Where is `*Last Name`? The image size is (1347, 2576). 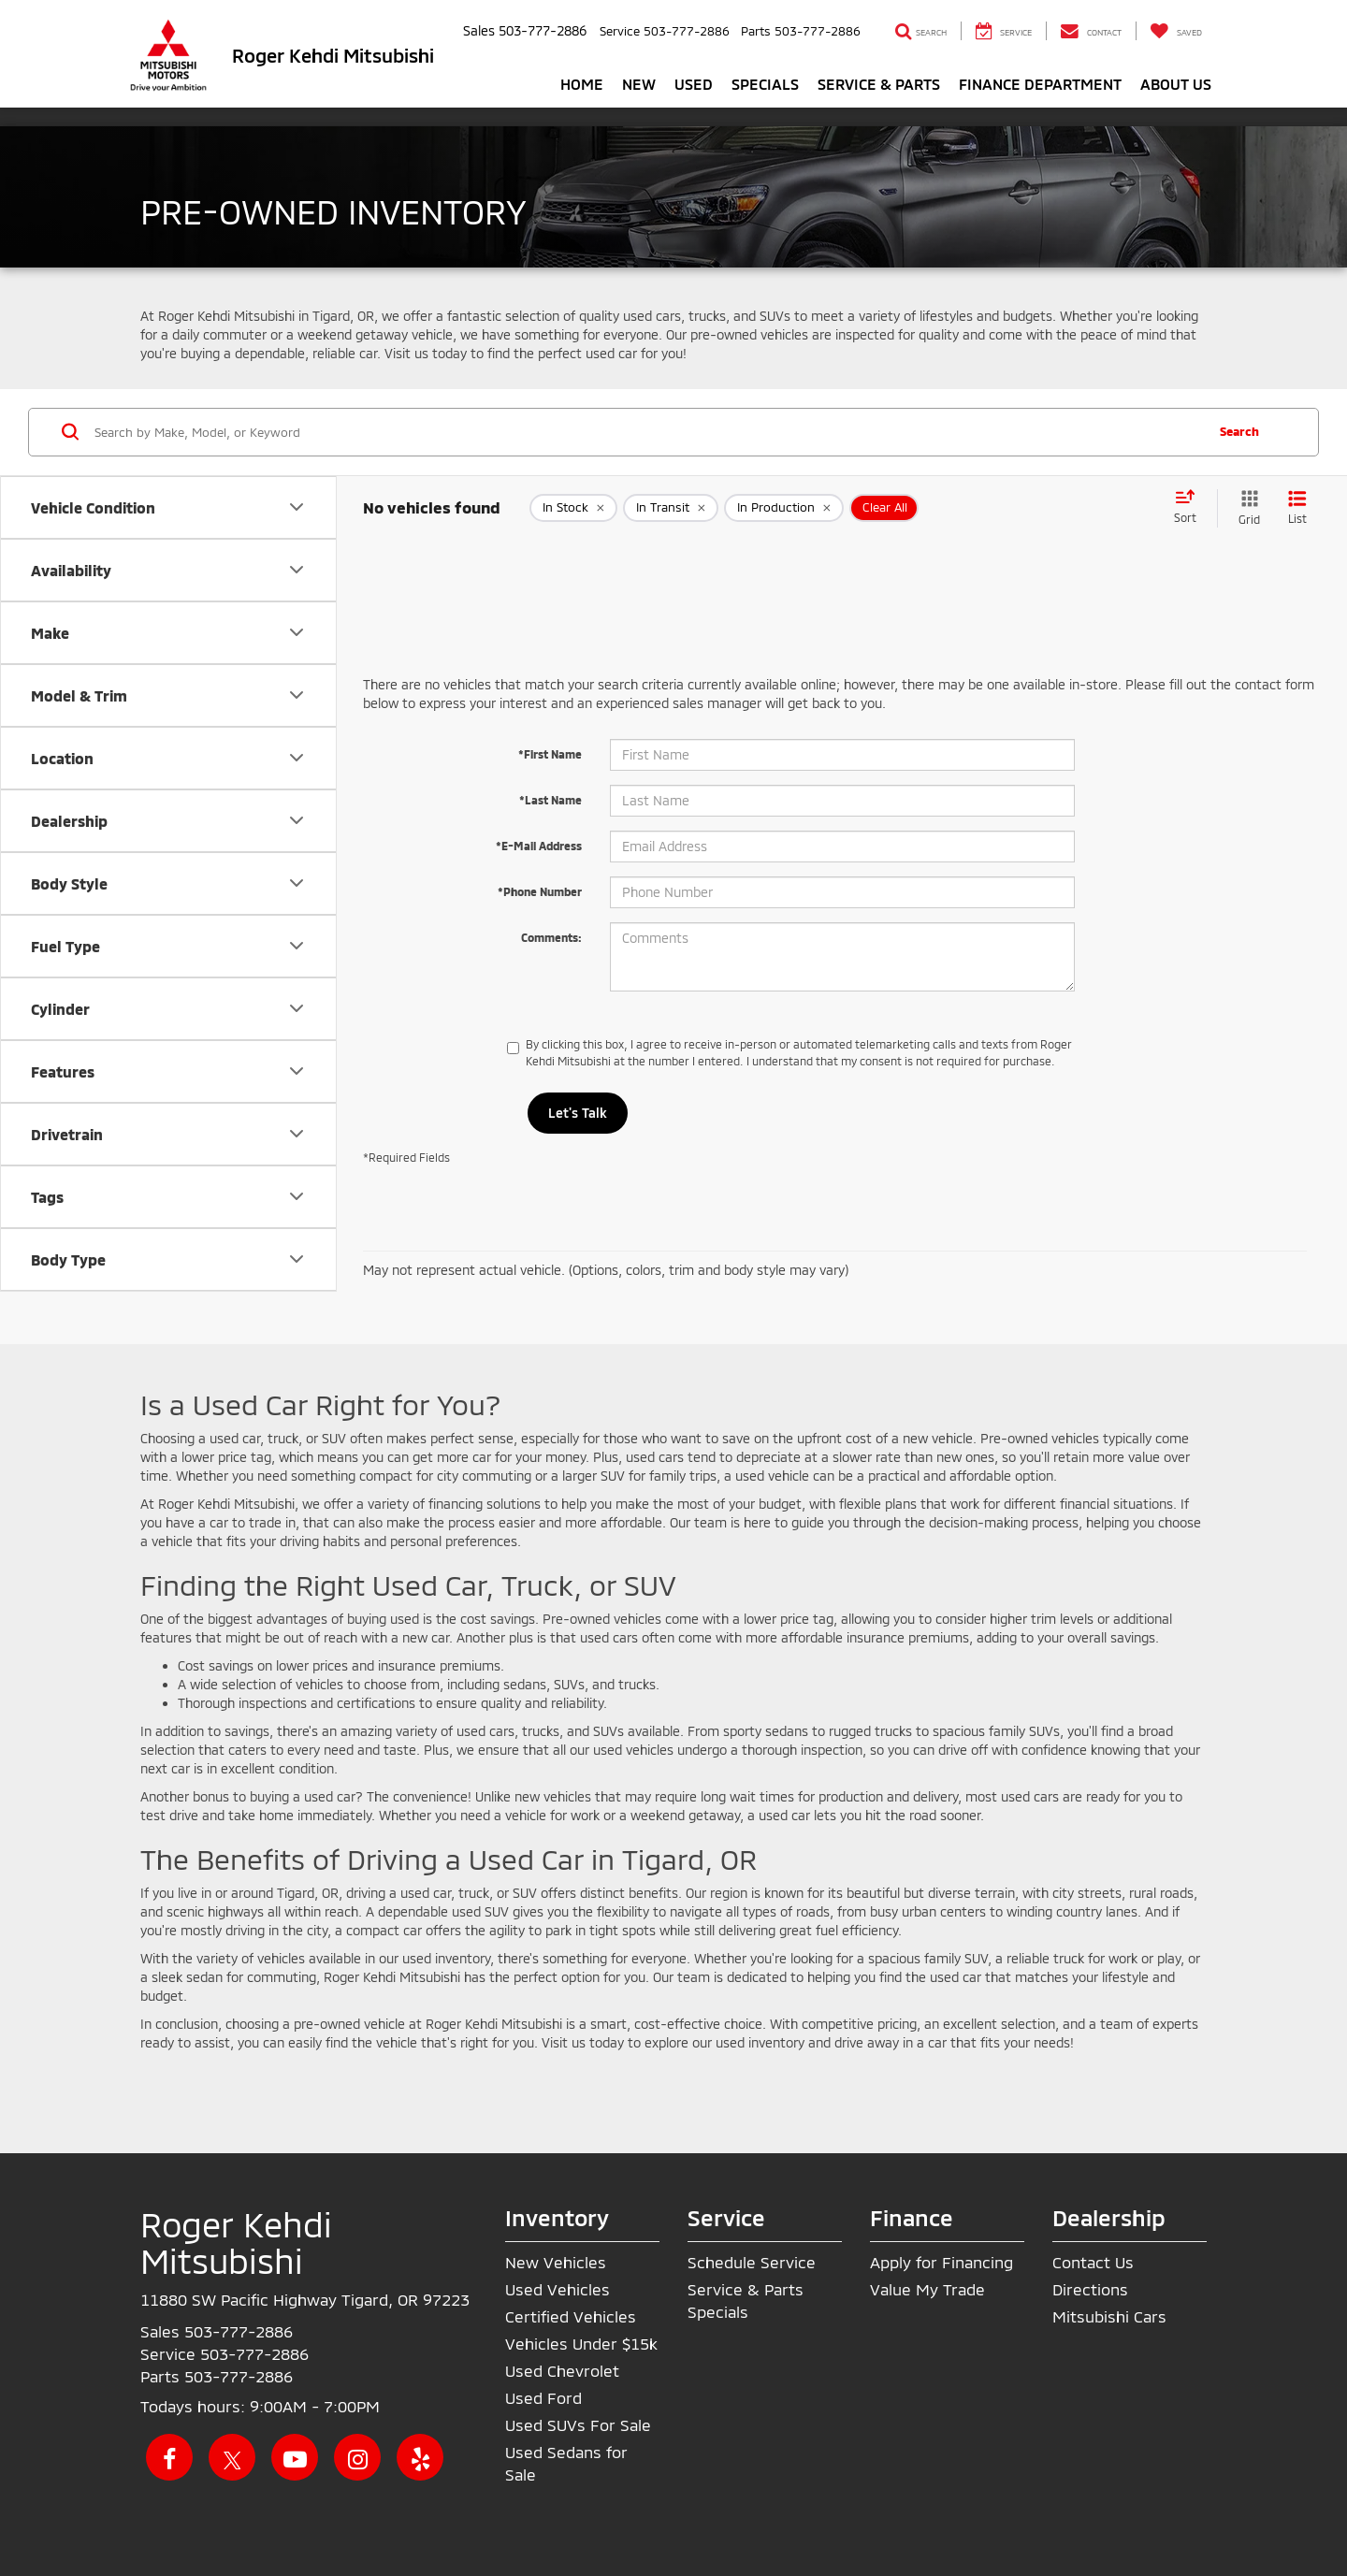
*Last Name is located at coordinates (550, 799).